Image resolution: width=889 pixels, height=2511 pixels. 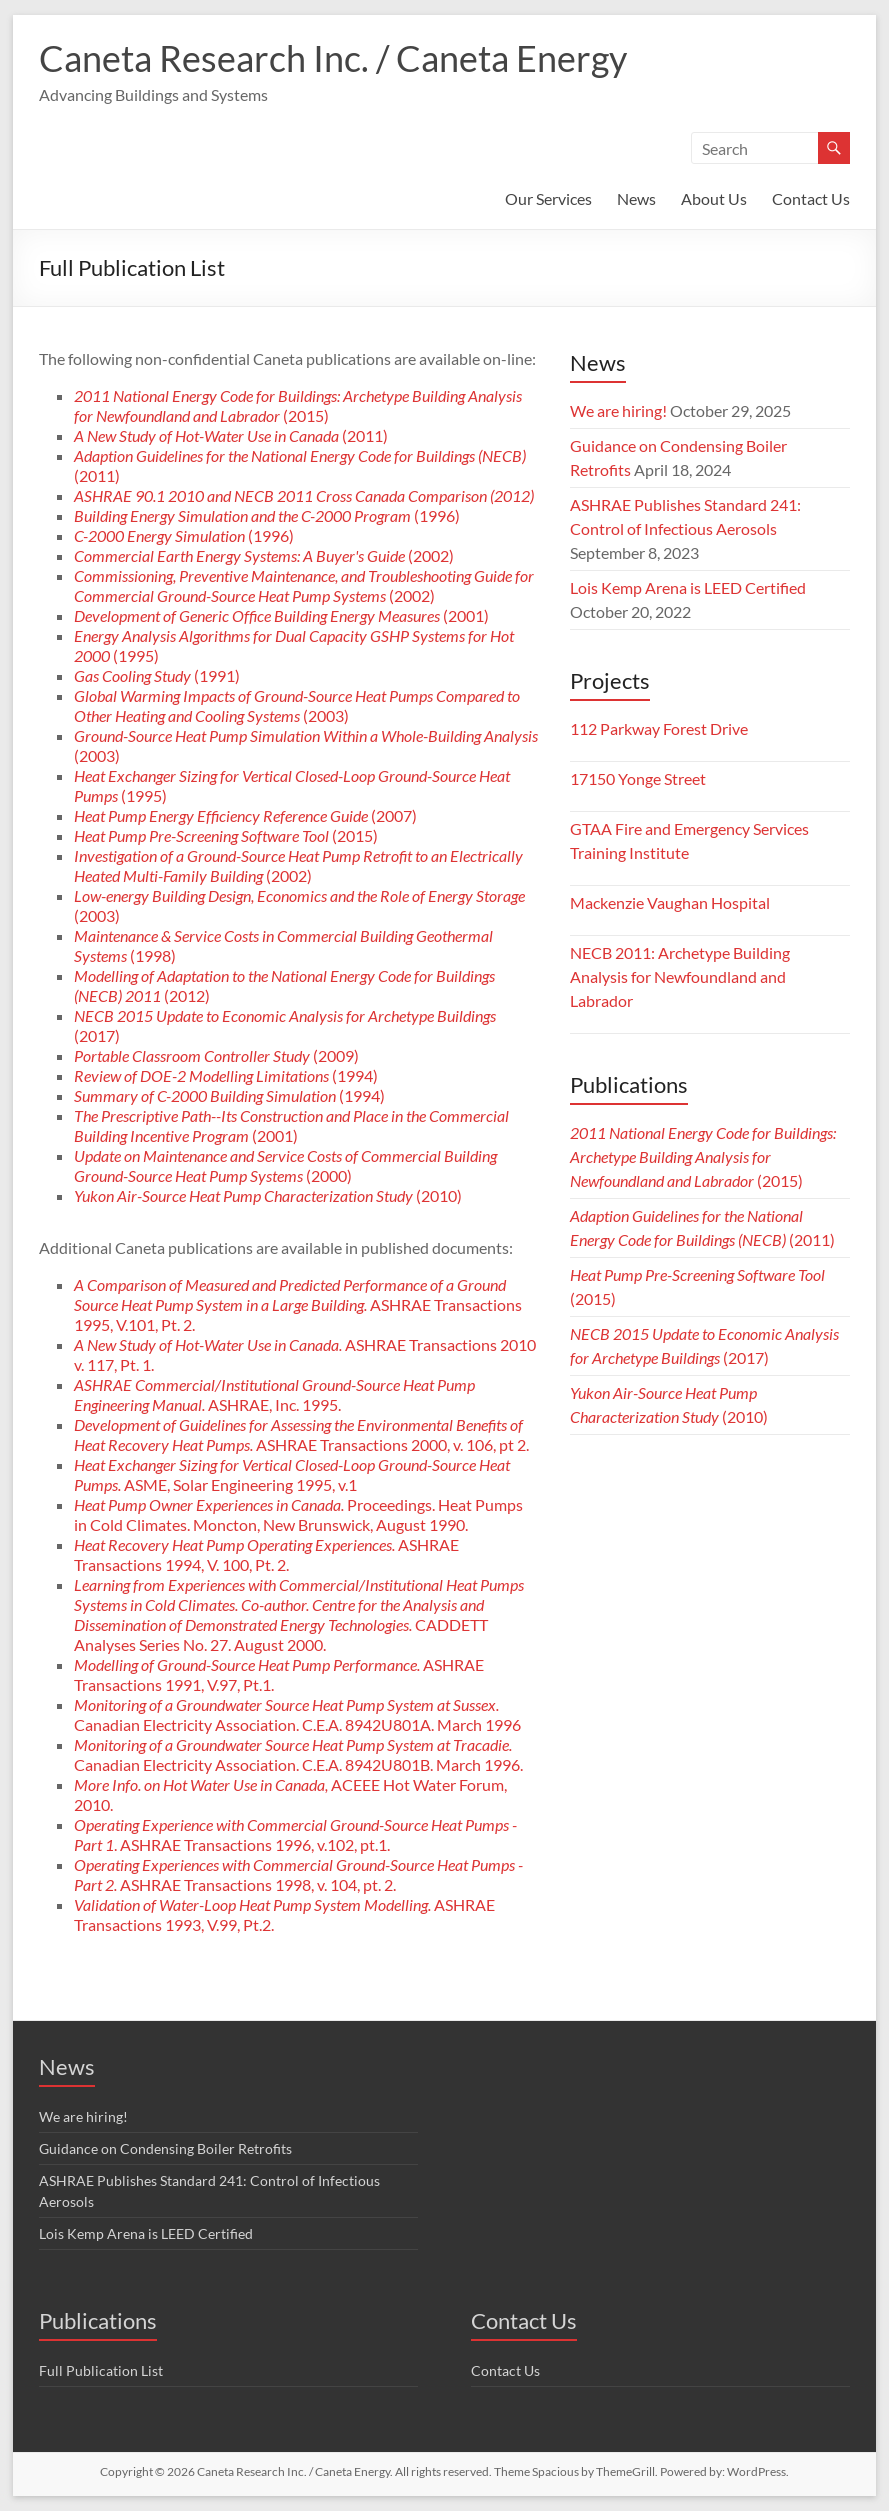 What do you see at coordinates (659, 728) in the screenshot?
I see `112 Parkway Forest Drive` at bounding box center [659, 728].